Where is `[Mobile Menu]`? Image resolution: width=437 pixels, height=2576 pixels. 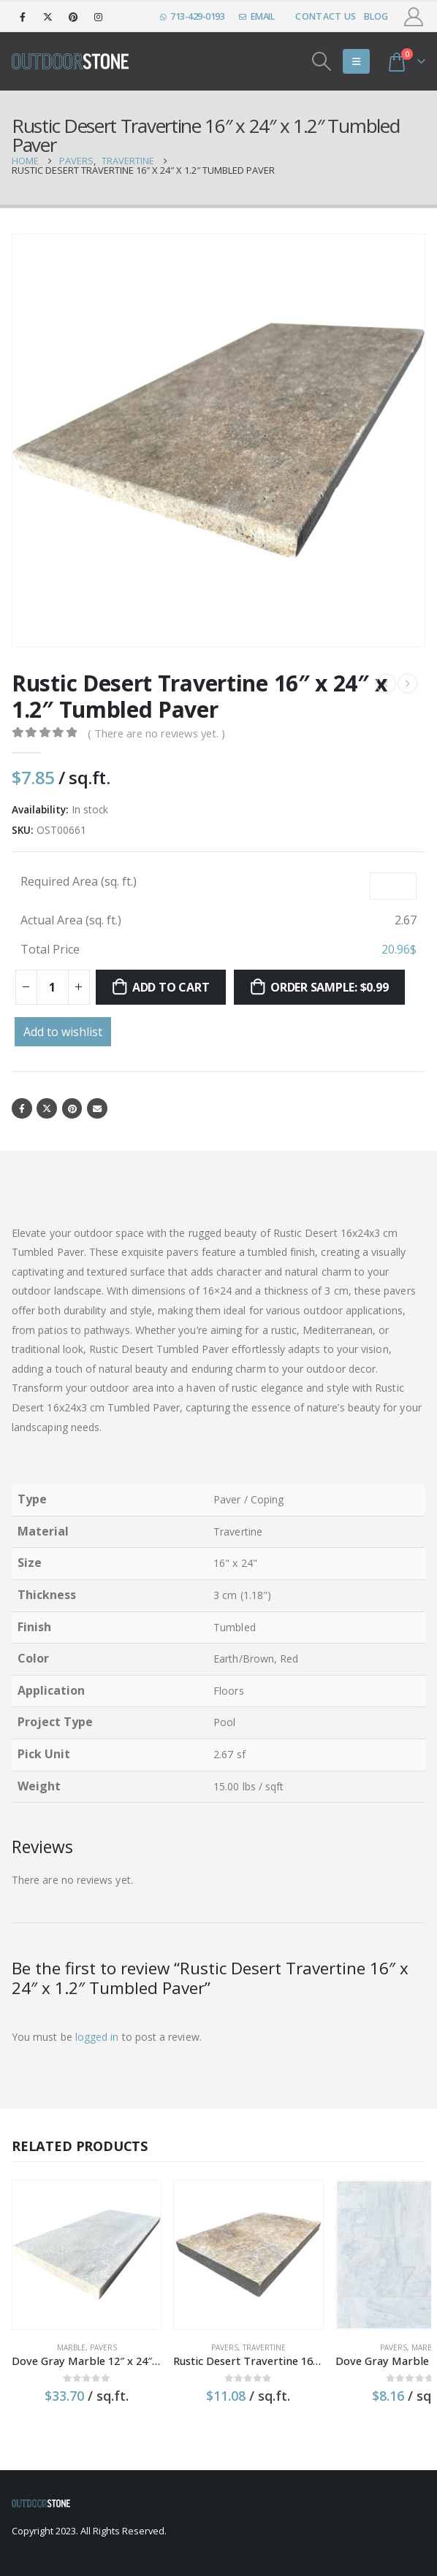
[Mobile Menu] is located at coordinates (356, 61).